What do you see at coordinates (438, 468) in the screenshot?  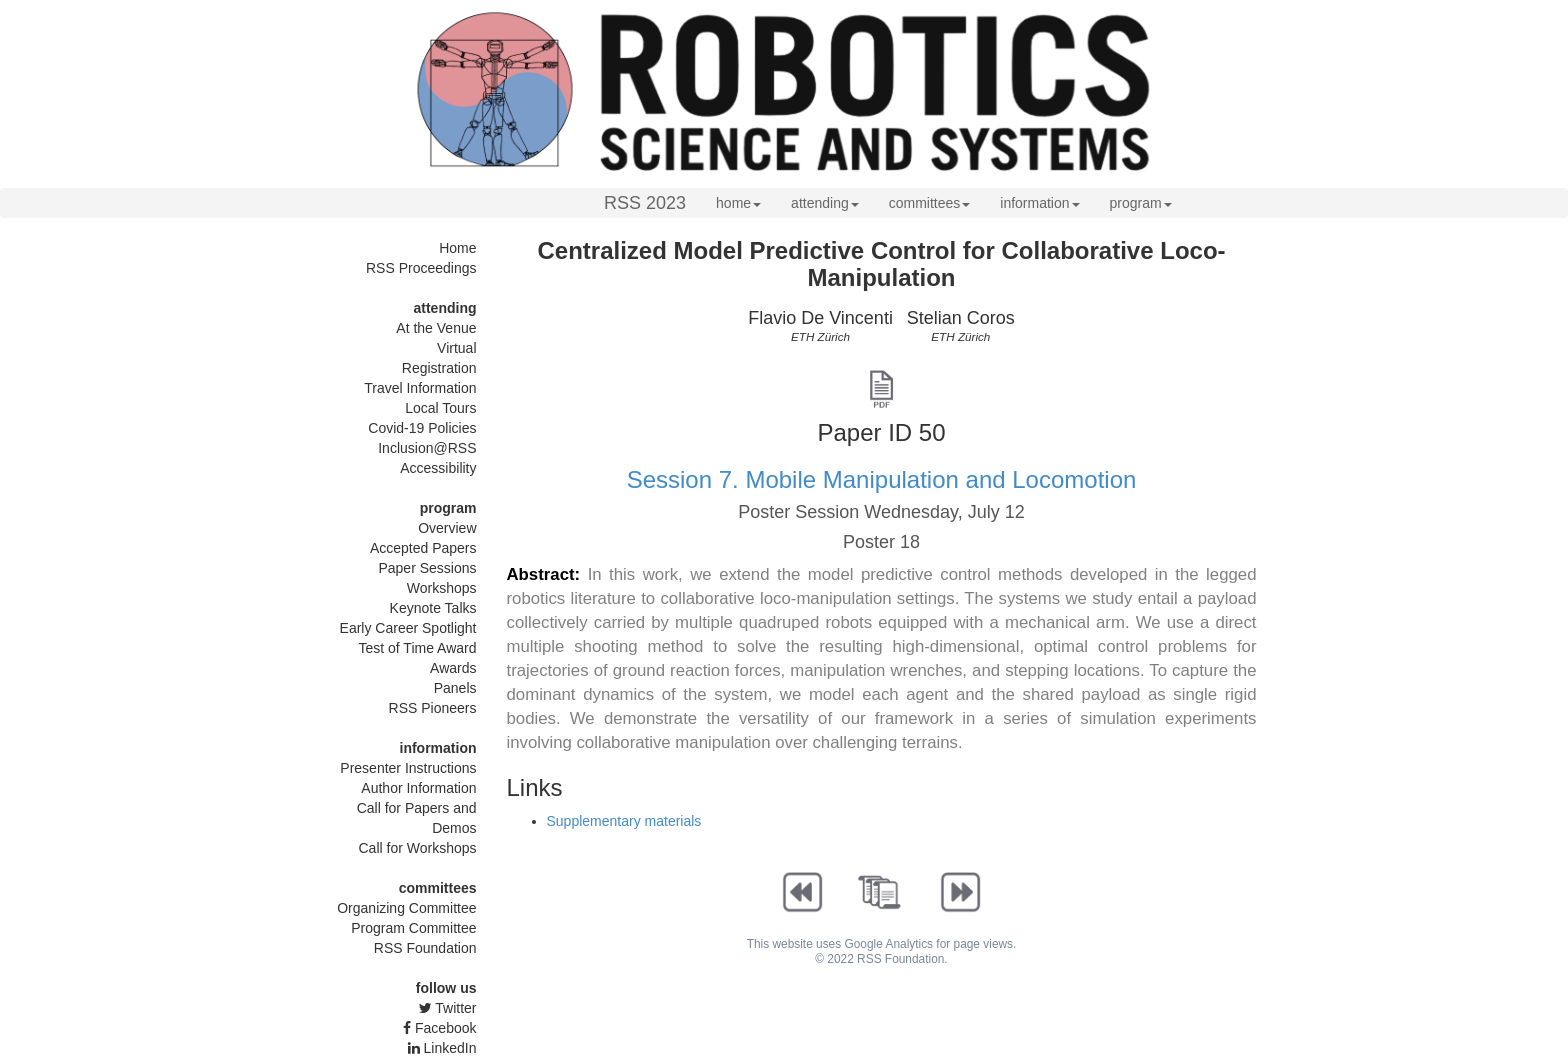 I see `Accessibility` at bounding box center [438, 468].